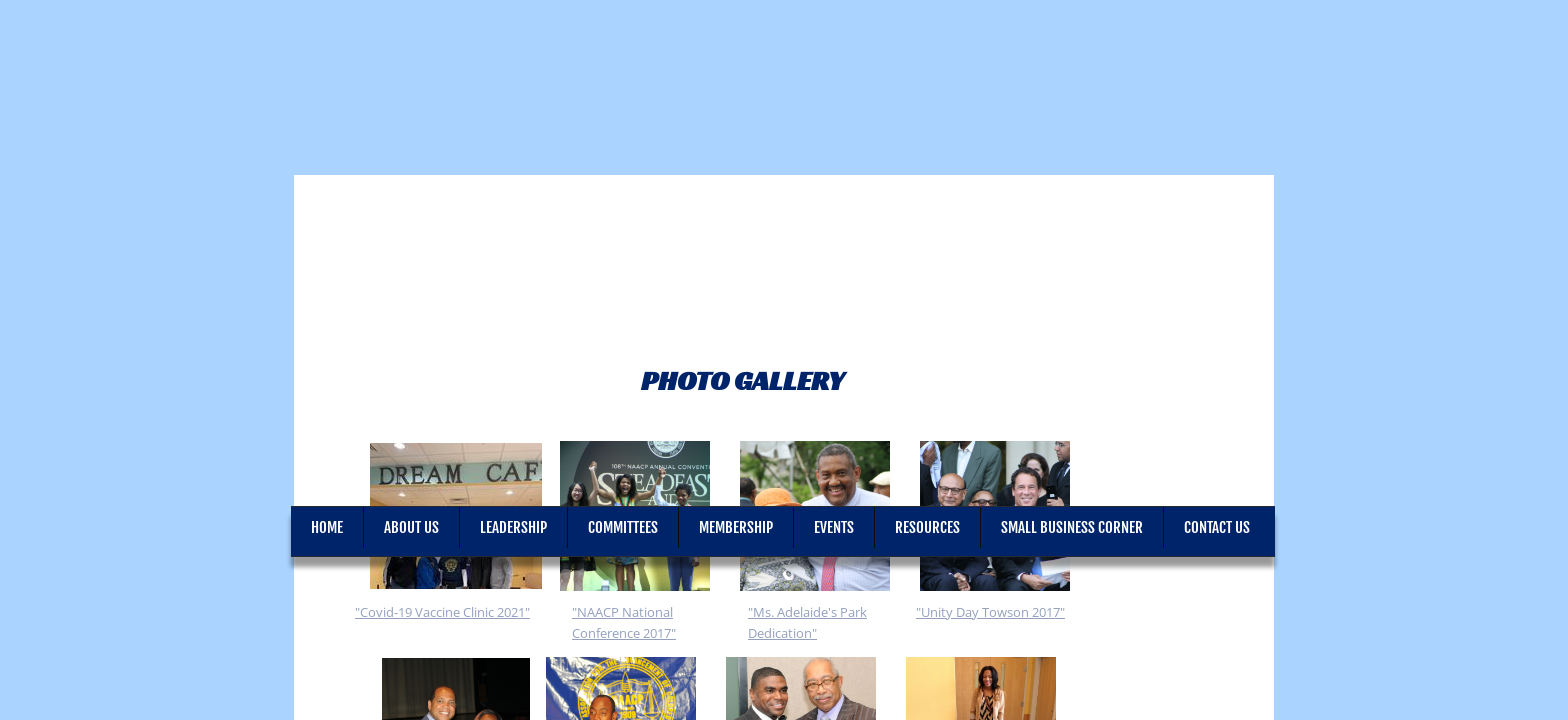 This screenshot has height=720, width=1568. I want to click on Resources, so click(927, 527).